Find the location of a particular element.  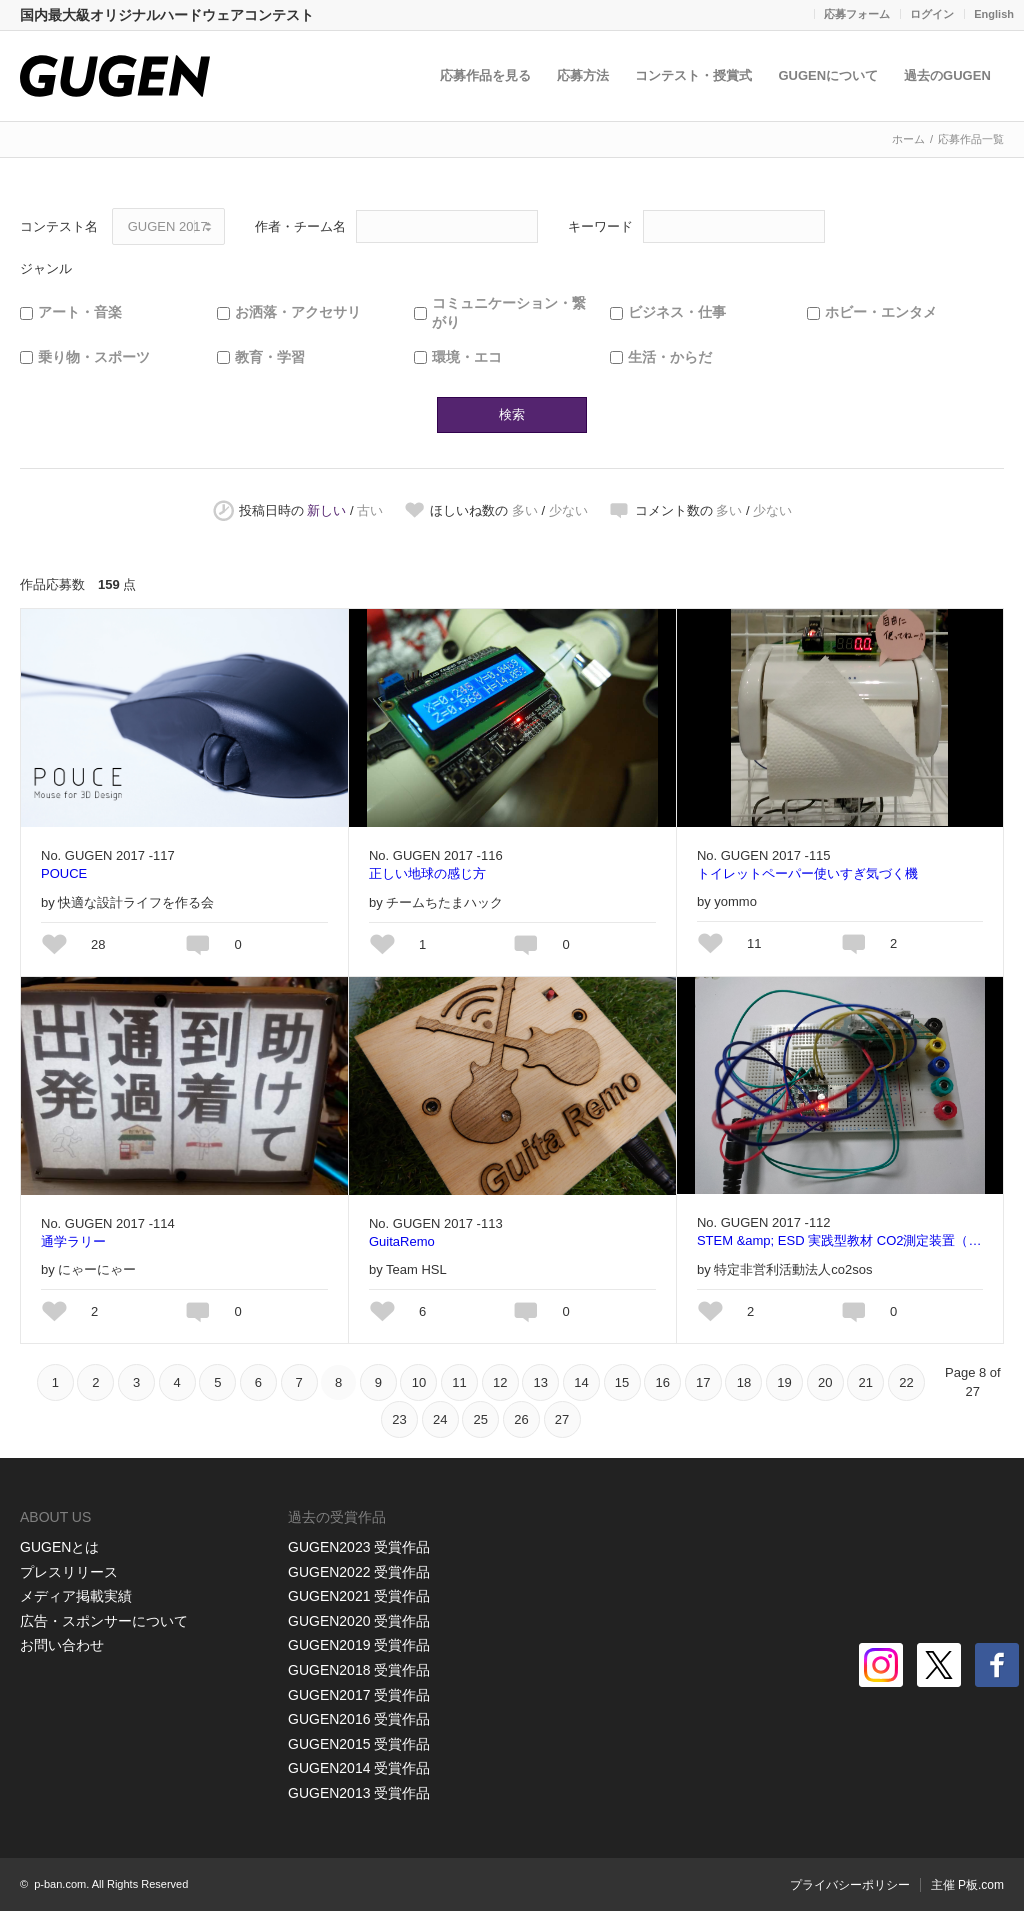

23 is located at coordinates (399, 1419).